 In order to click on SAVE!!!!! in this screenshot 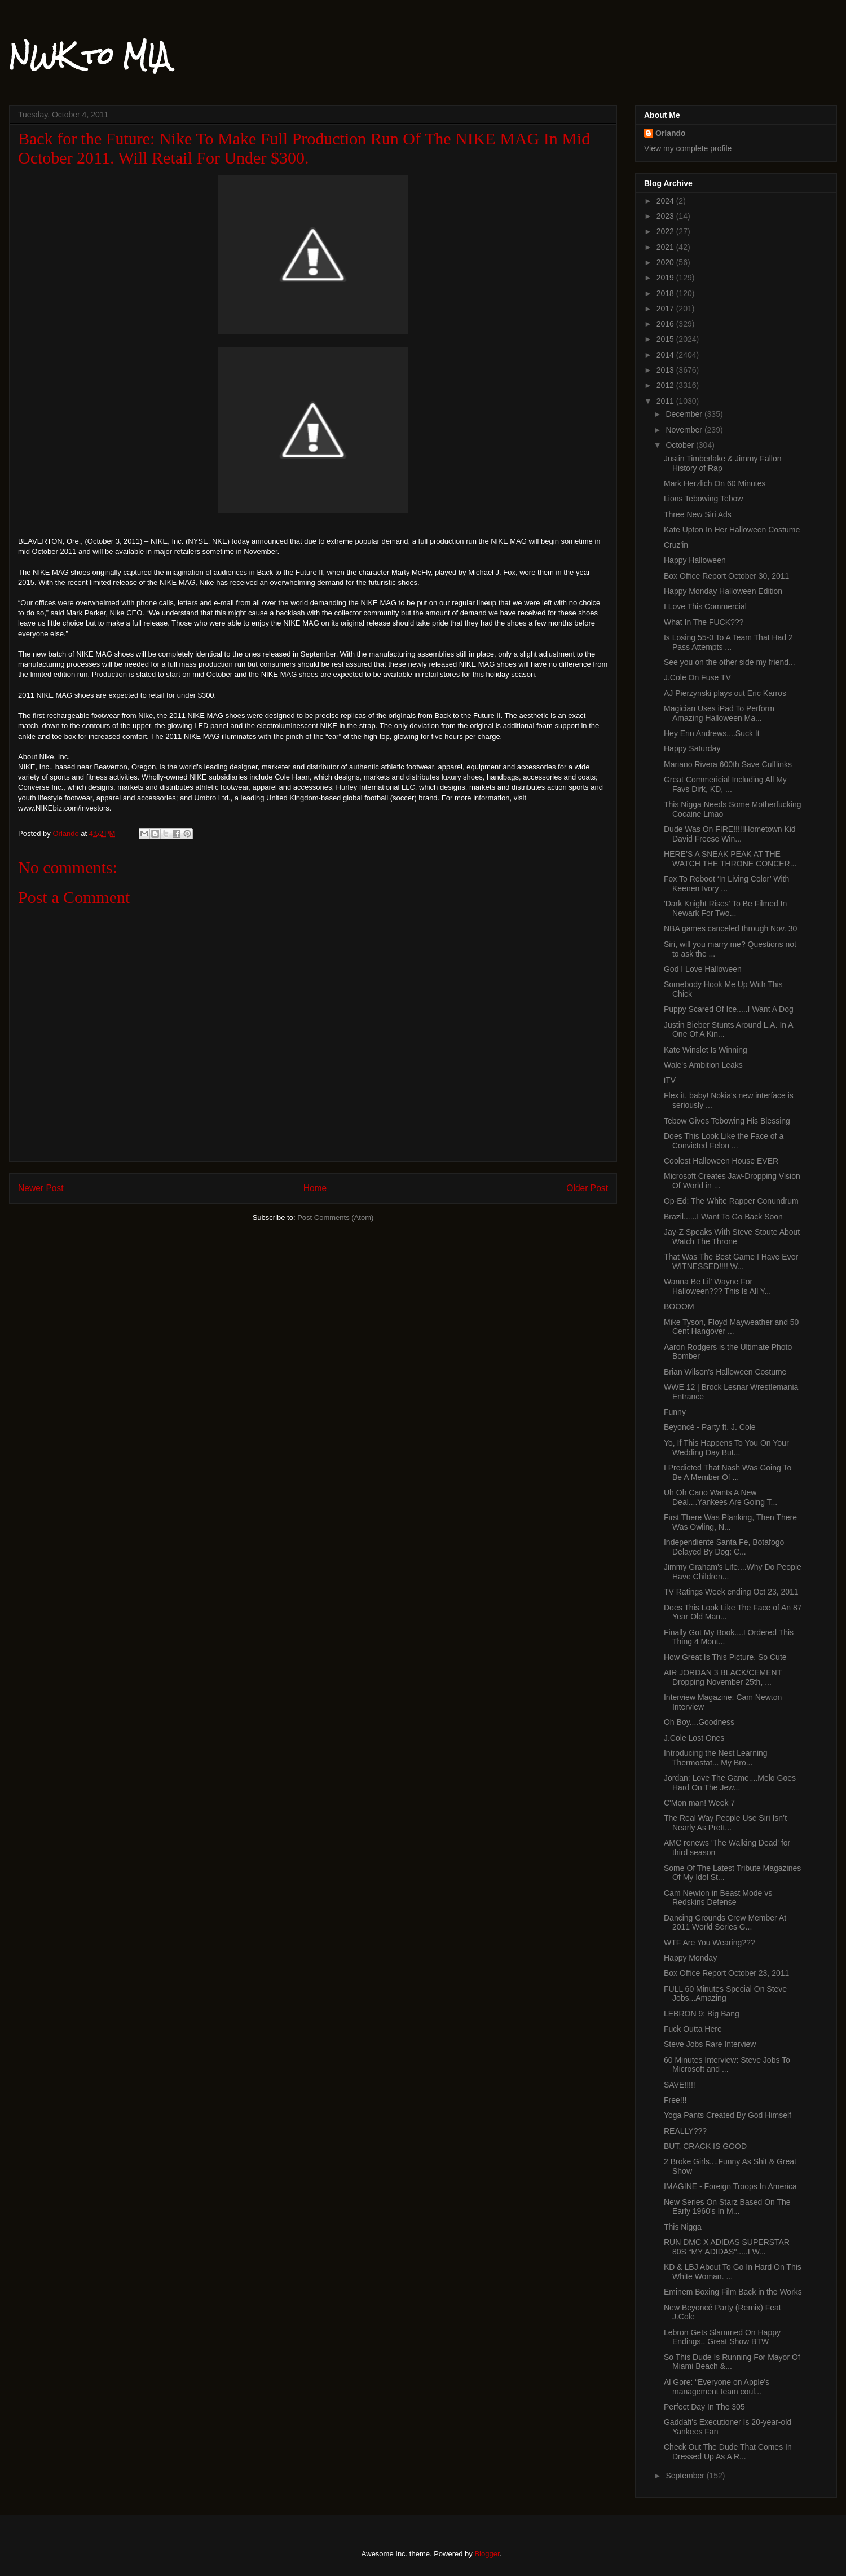, I will do `click(679, 2084)`.